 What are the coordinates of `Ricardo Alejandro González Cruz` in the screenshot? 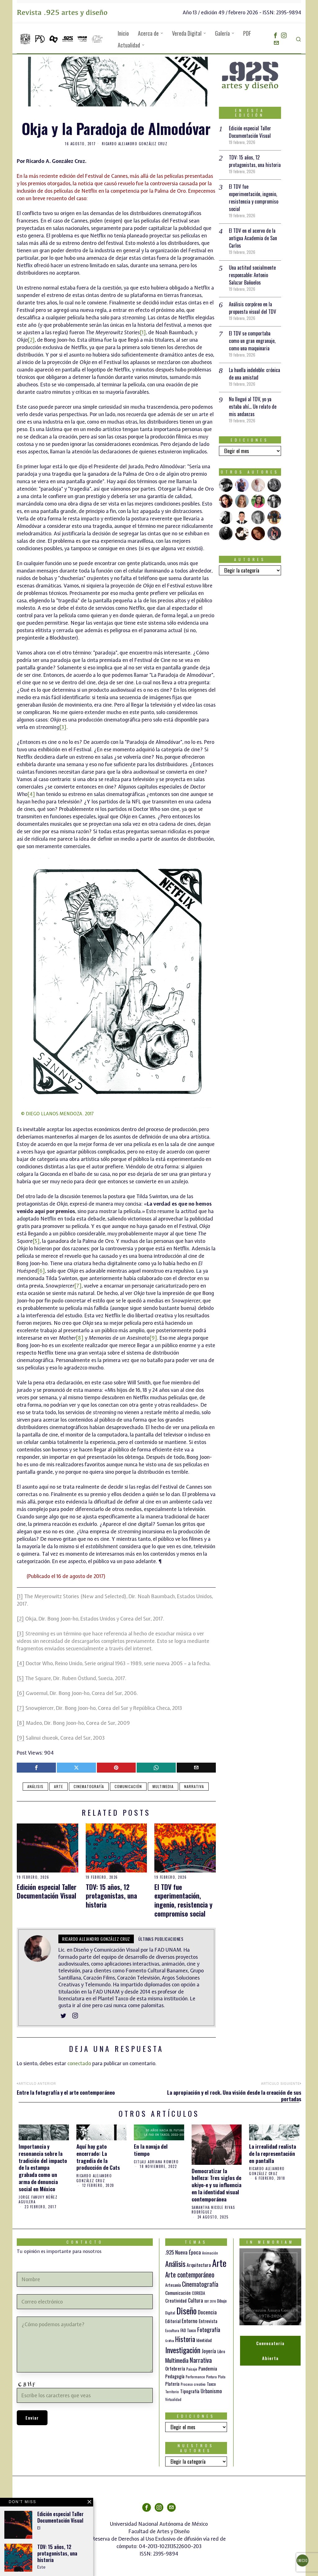 It's located at (135, 143).